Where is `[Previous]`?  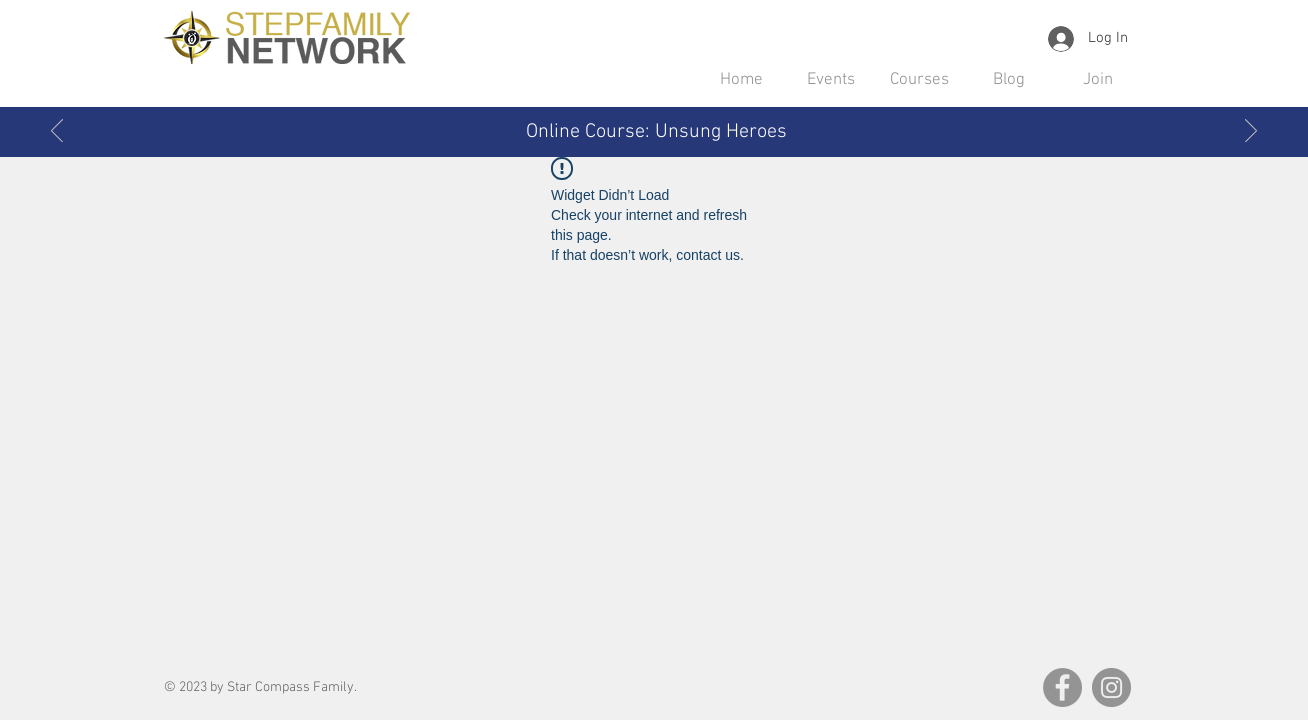
[Previous] is located at coordinates (57, 132).